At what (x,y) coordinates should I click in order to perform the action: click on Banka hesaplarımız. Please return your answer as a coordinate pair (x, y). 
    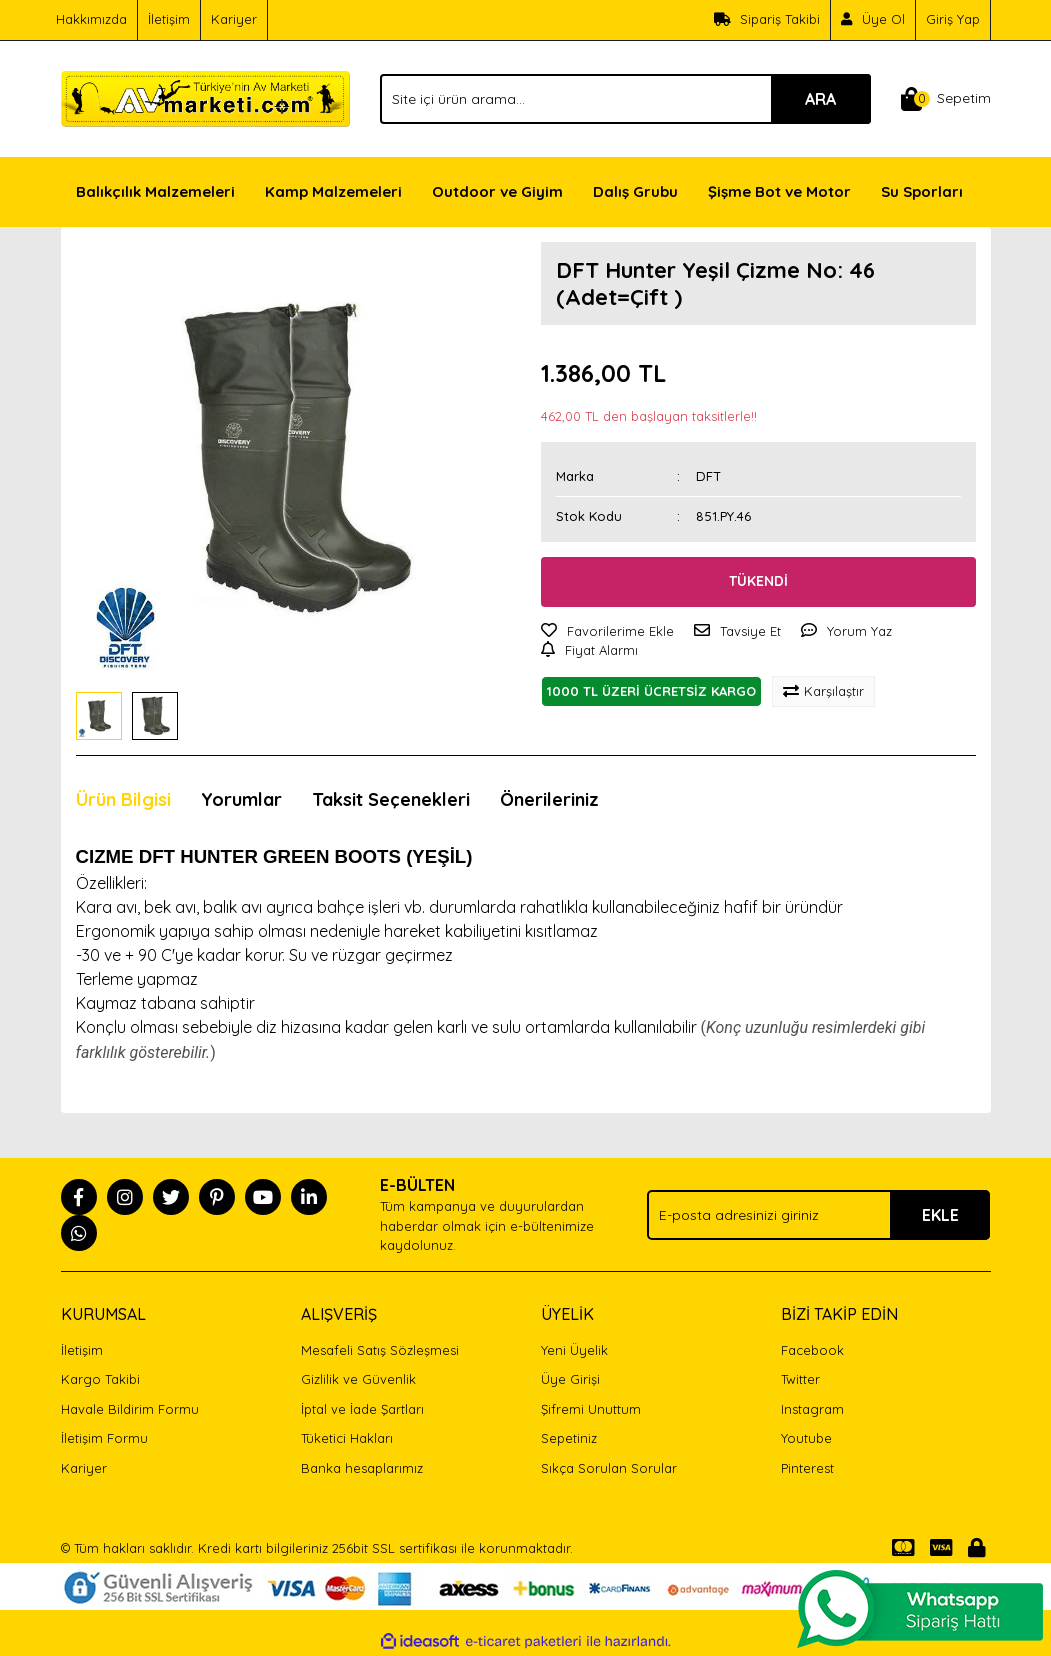
    Looking at the image, I should click on (362, 1468).